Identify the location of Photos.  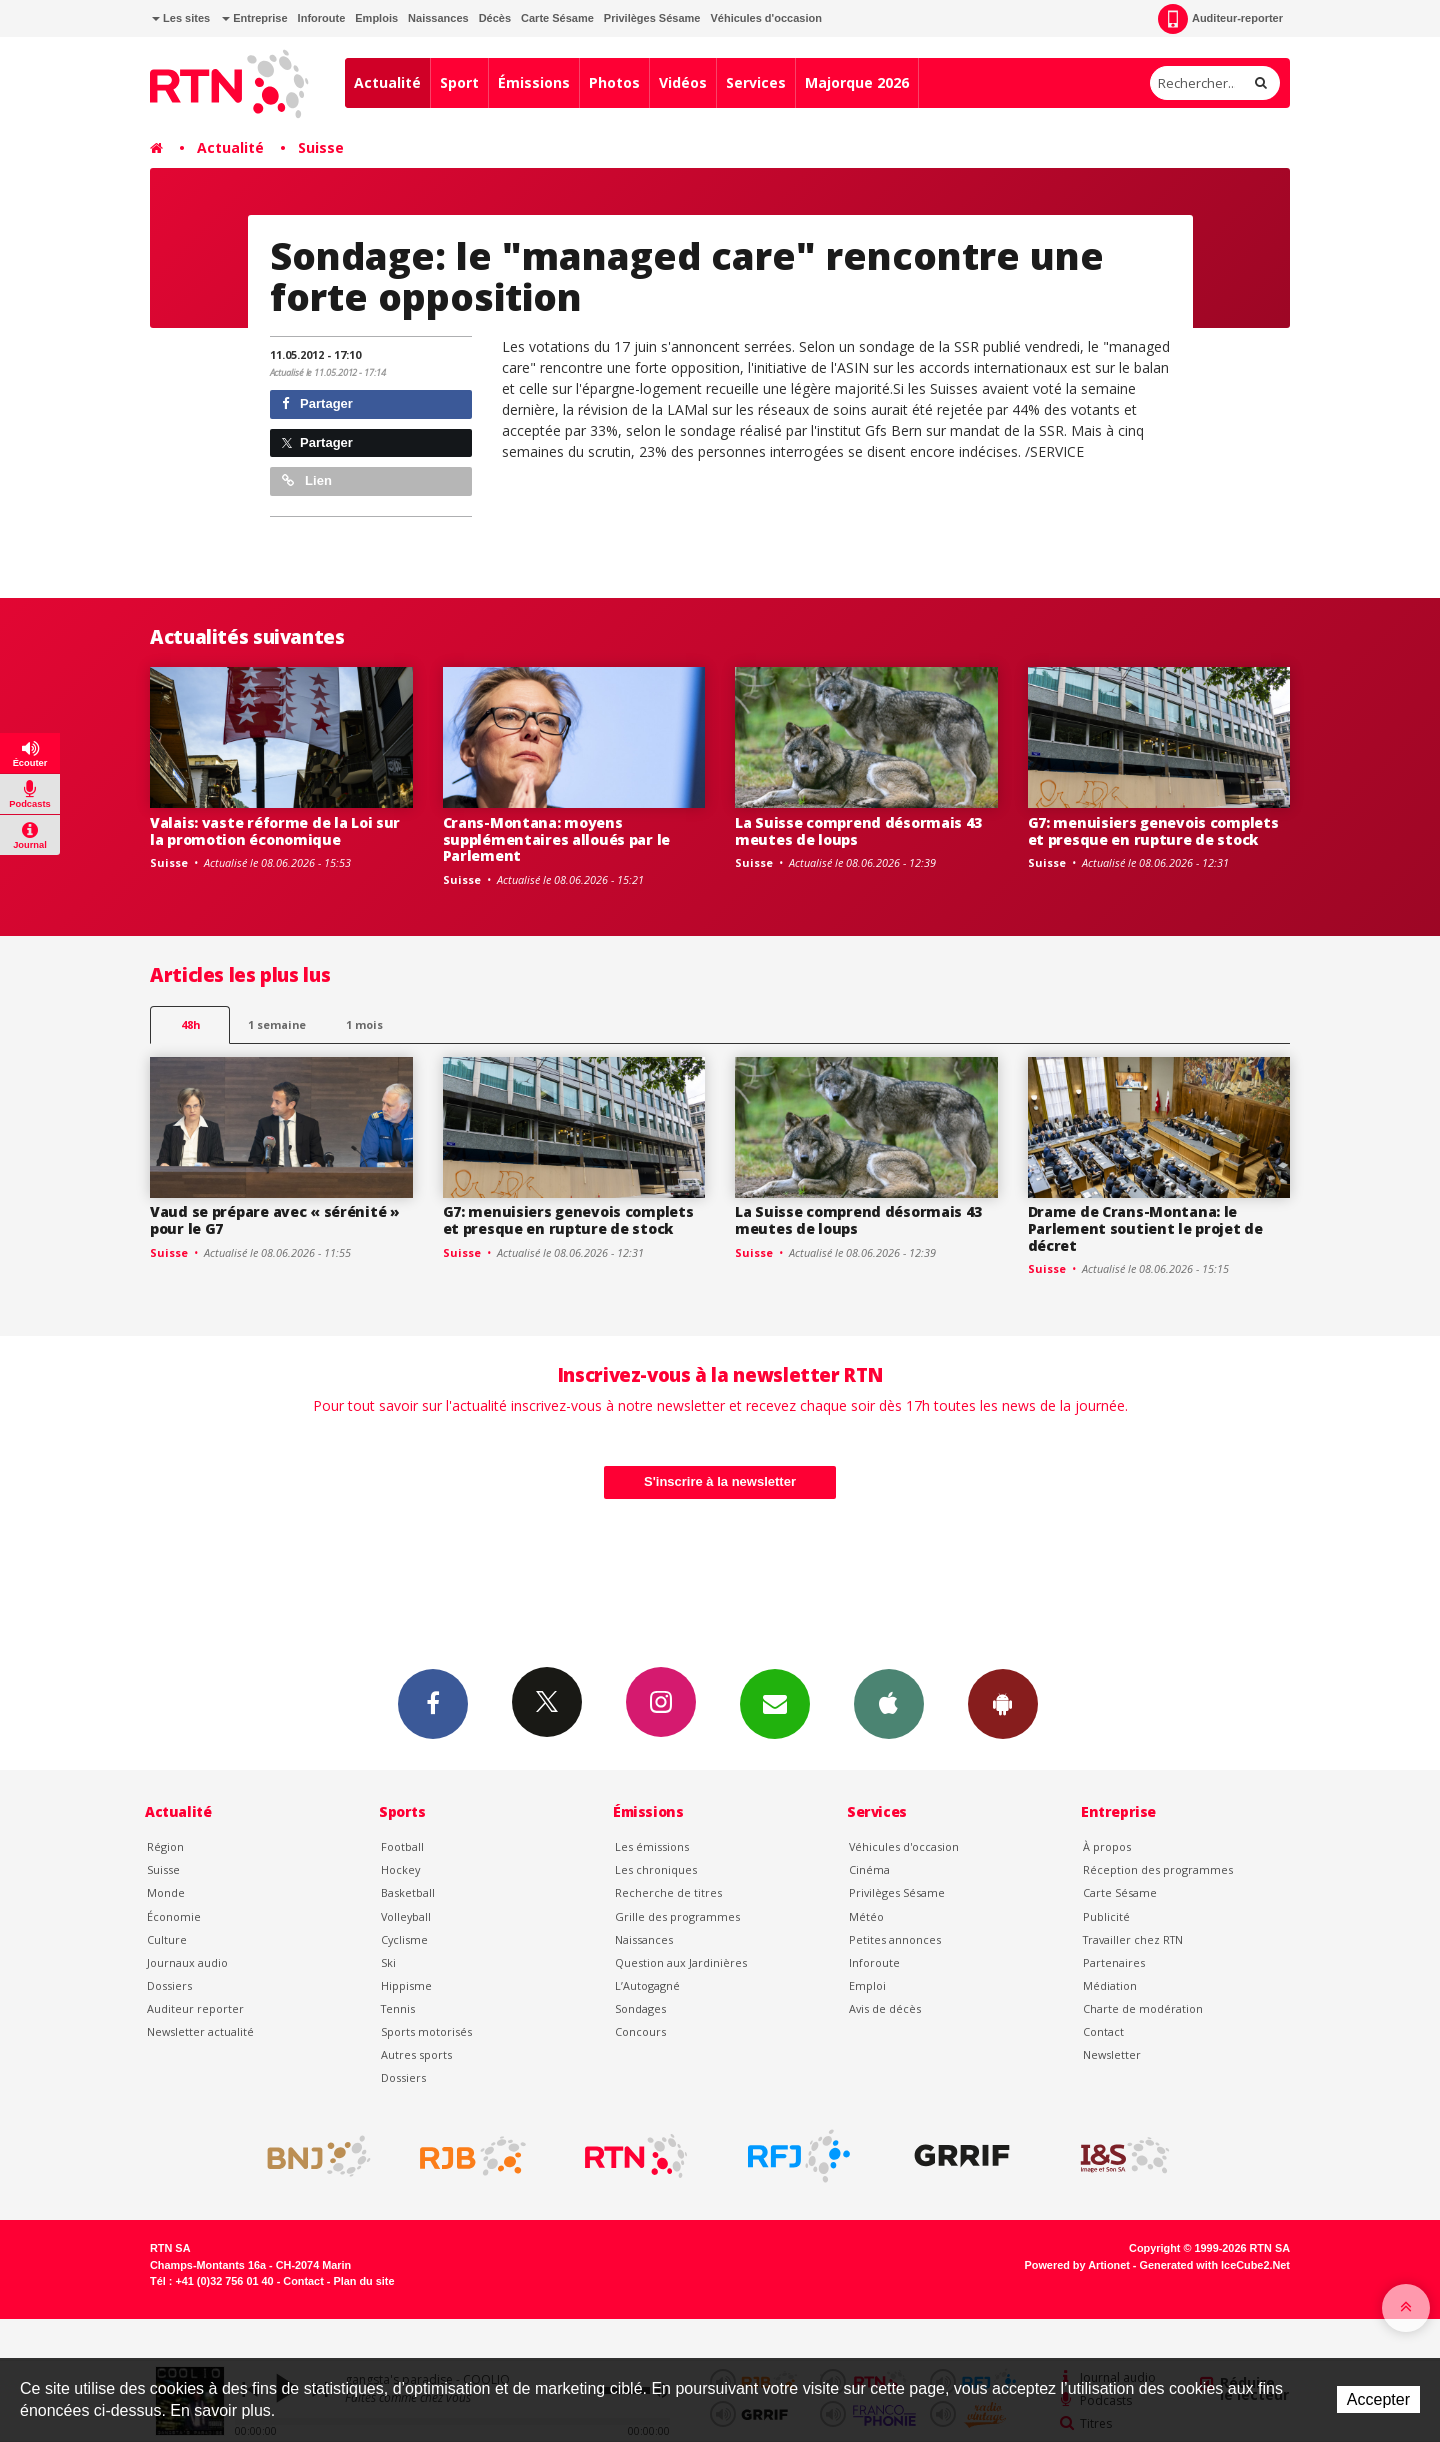
(614, 82).